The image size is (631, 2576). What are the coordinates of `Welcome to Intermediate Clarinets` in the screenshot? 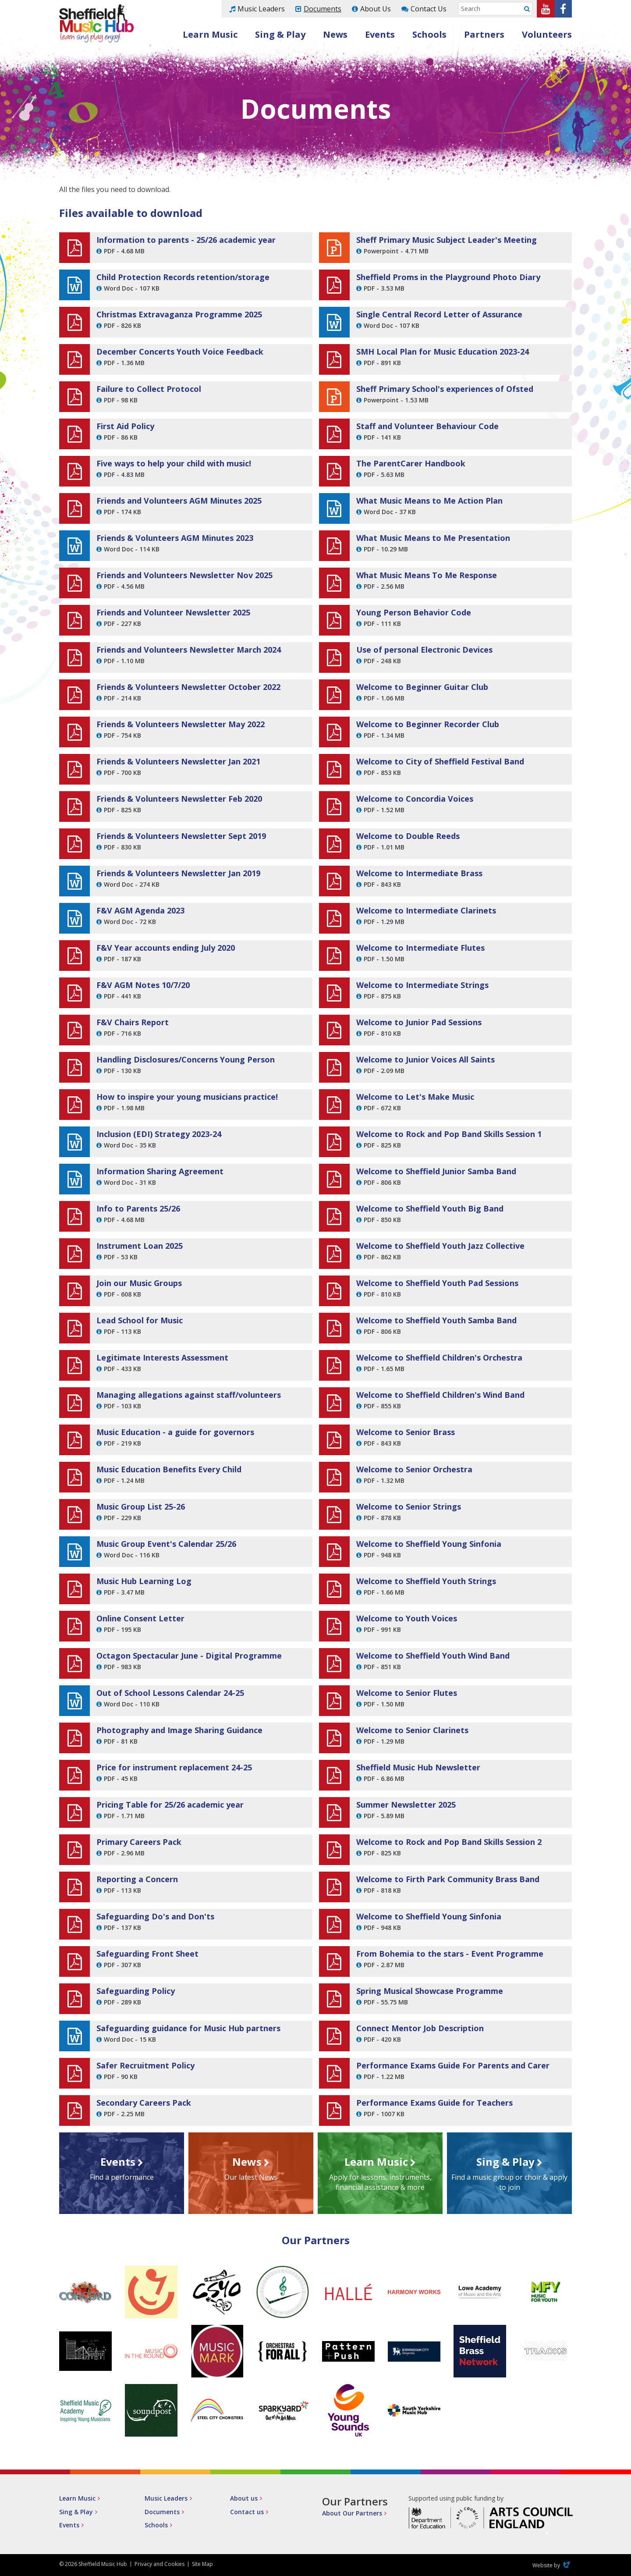 It's located at (426, 910).